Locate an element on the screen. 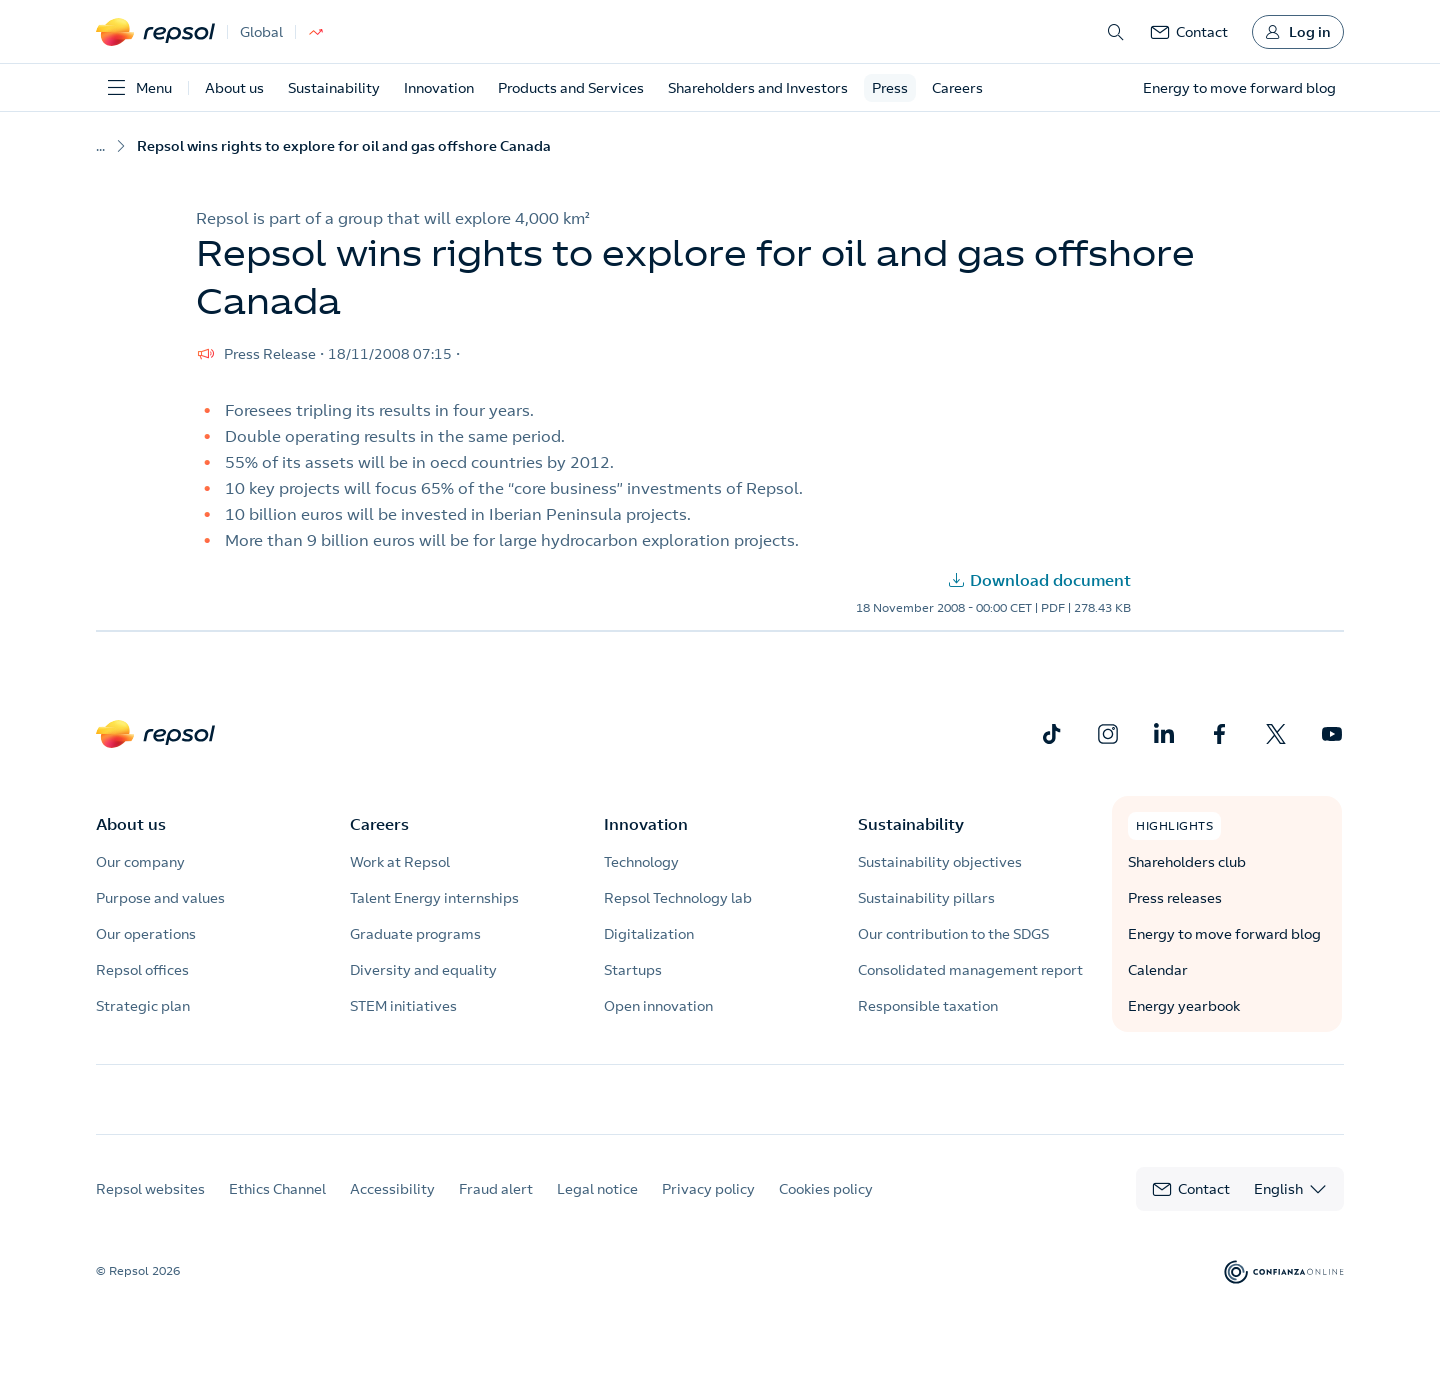 This screenshot has height=1374, width=1440. Talent Energy internships is located at coordinates (434, 898).